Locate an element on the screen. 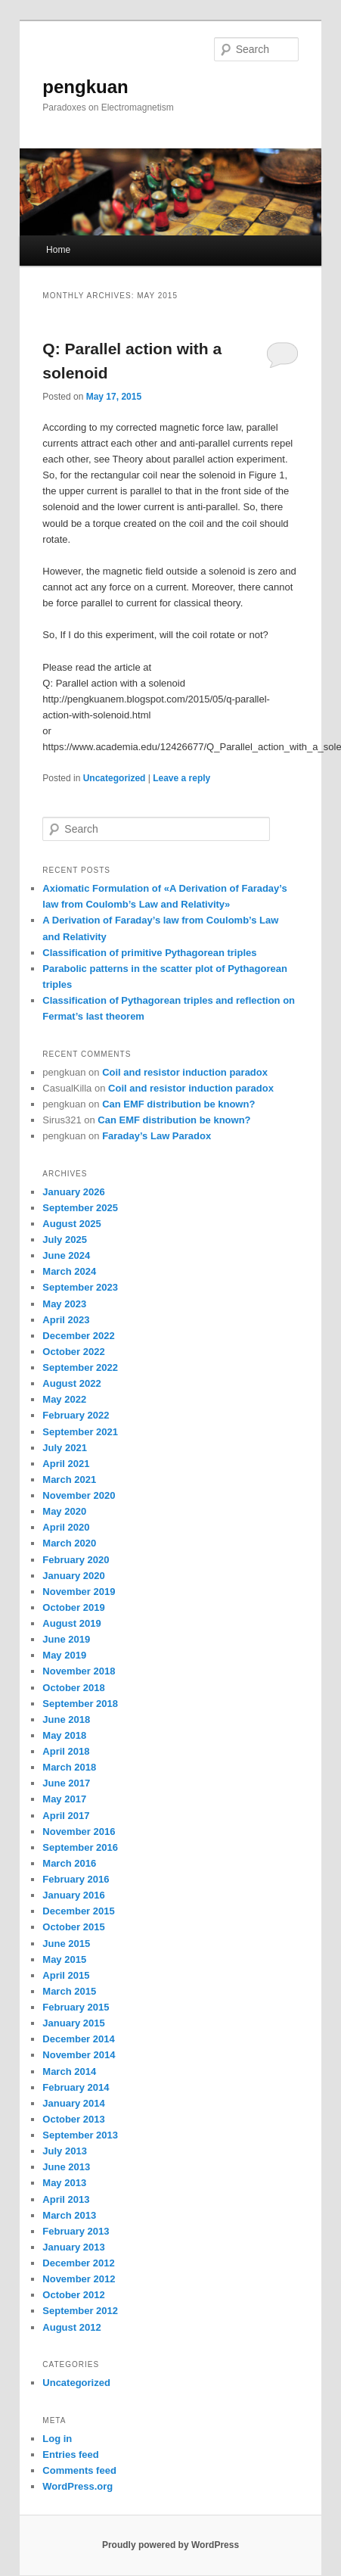  May 2022 is located at coordinates (64, 1399).